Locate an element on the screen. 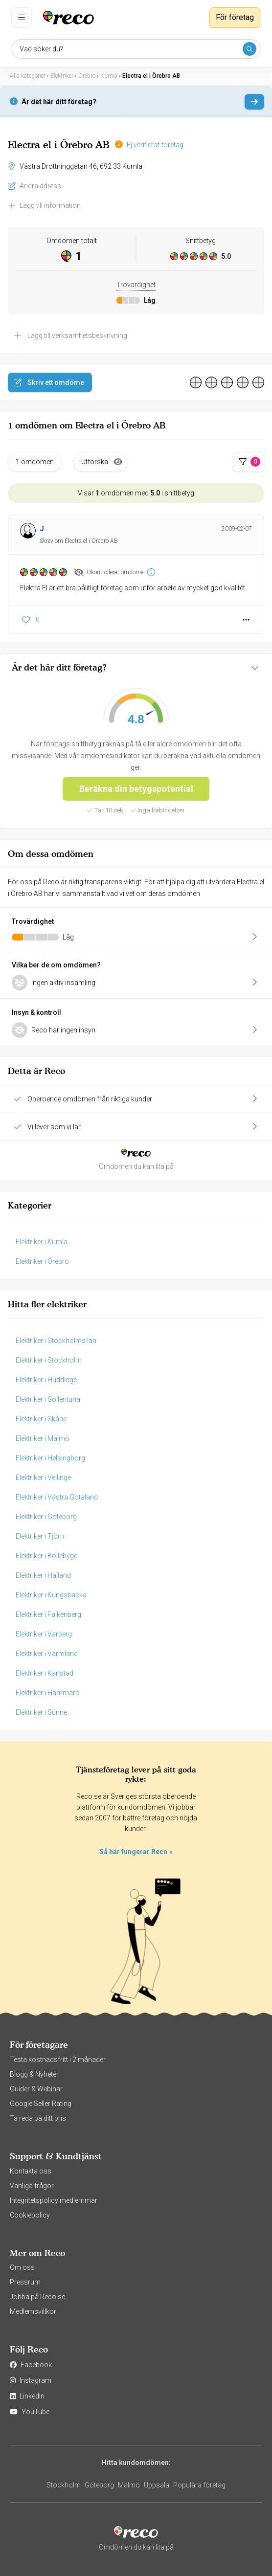  Blogg & Nyheter is located at coordinates (34, 2074).